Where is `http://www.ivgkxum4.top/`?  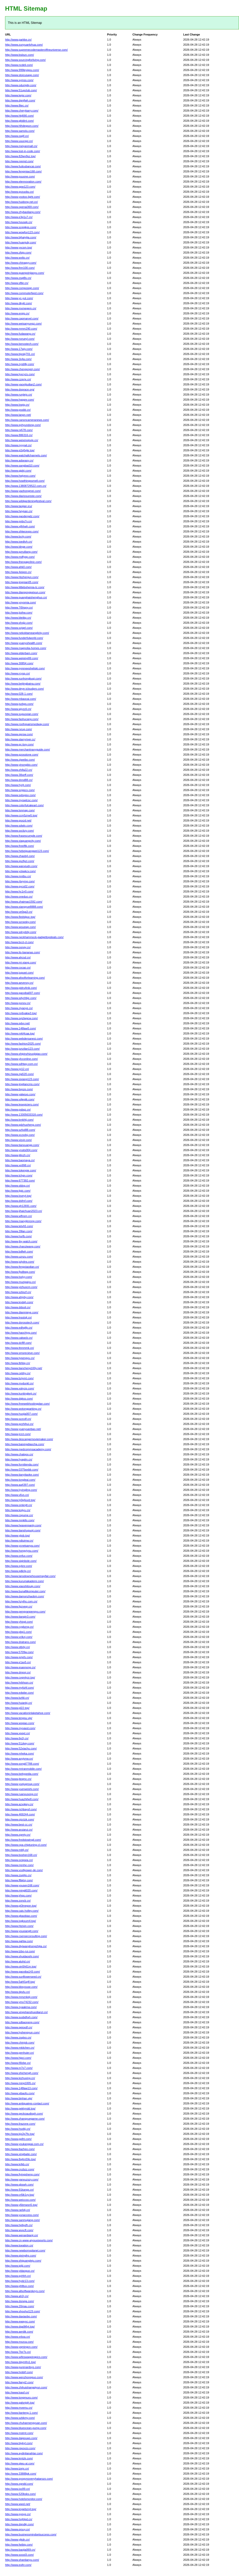 http://www.ivgkxum4.top/ is located at coordinates (20, 1920).